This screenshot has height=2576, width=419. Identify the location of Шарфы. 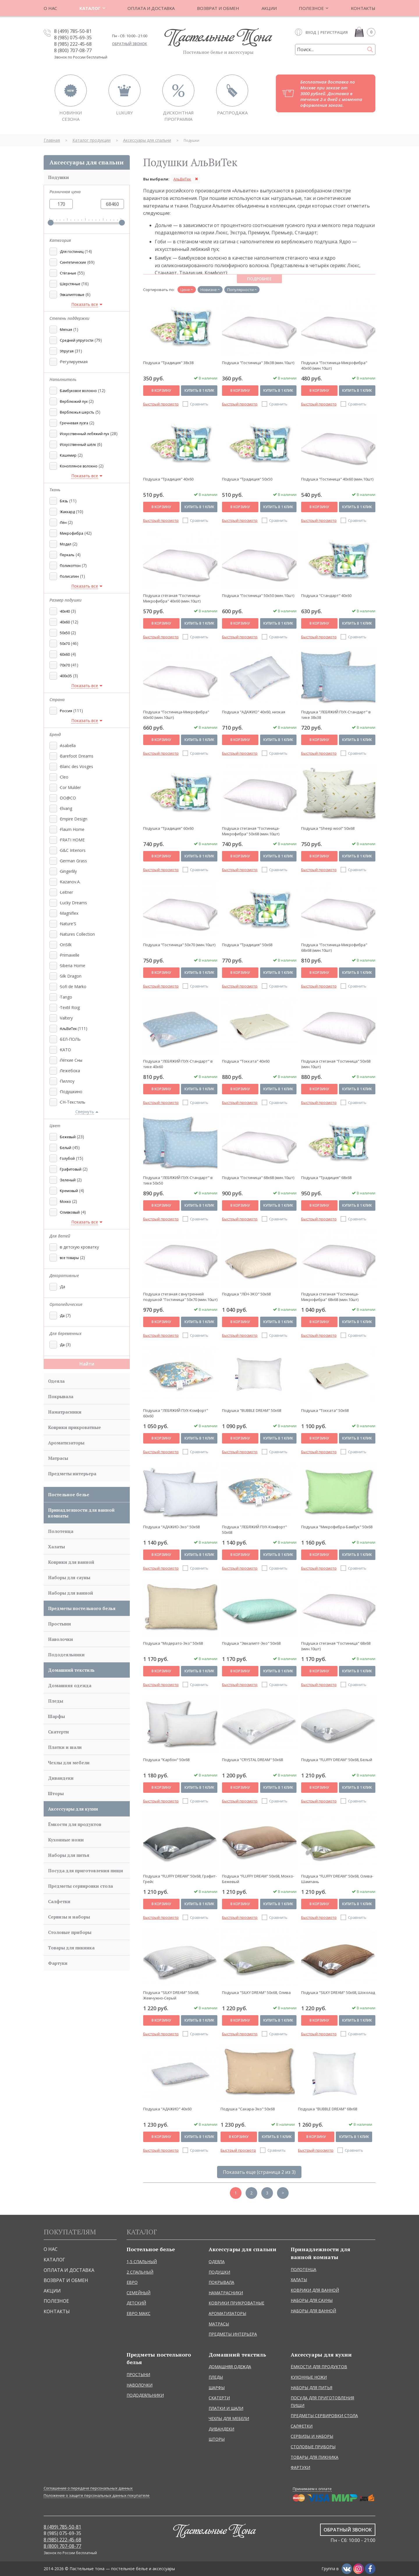
(56, 1716).